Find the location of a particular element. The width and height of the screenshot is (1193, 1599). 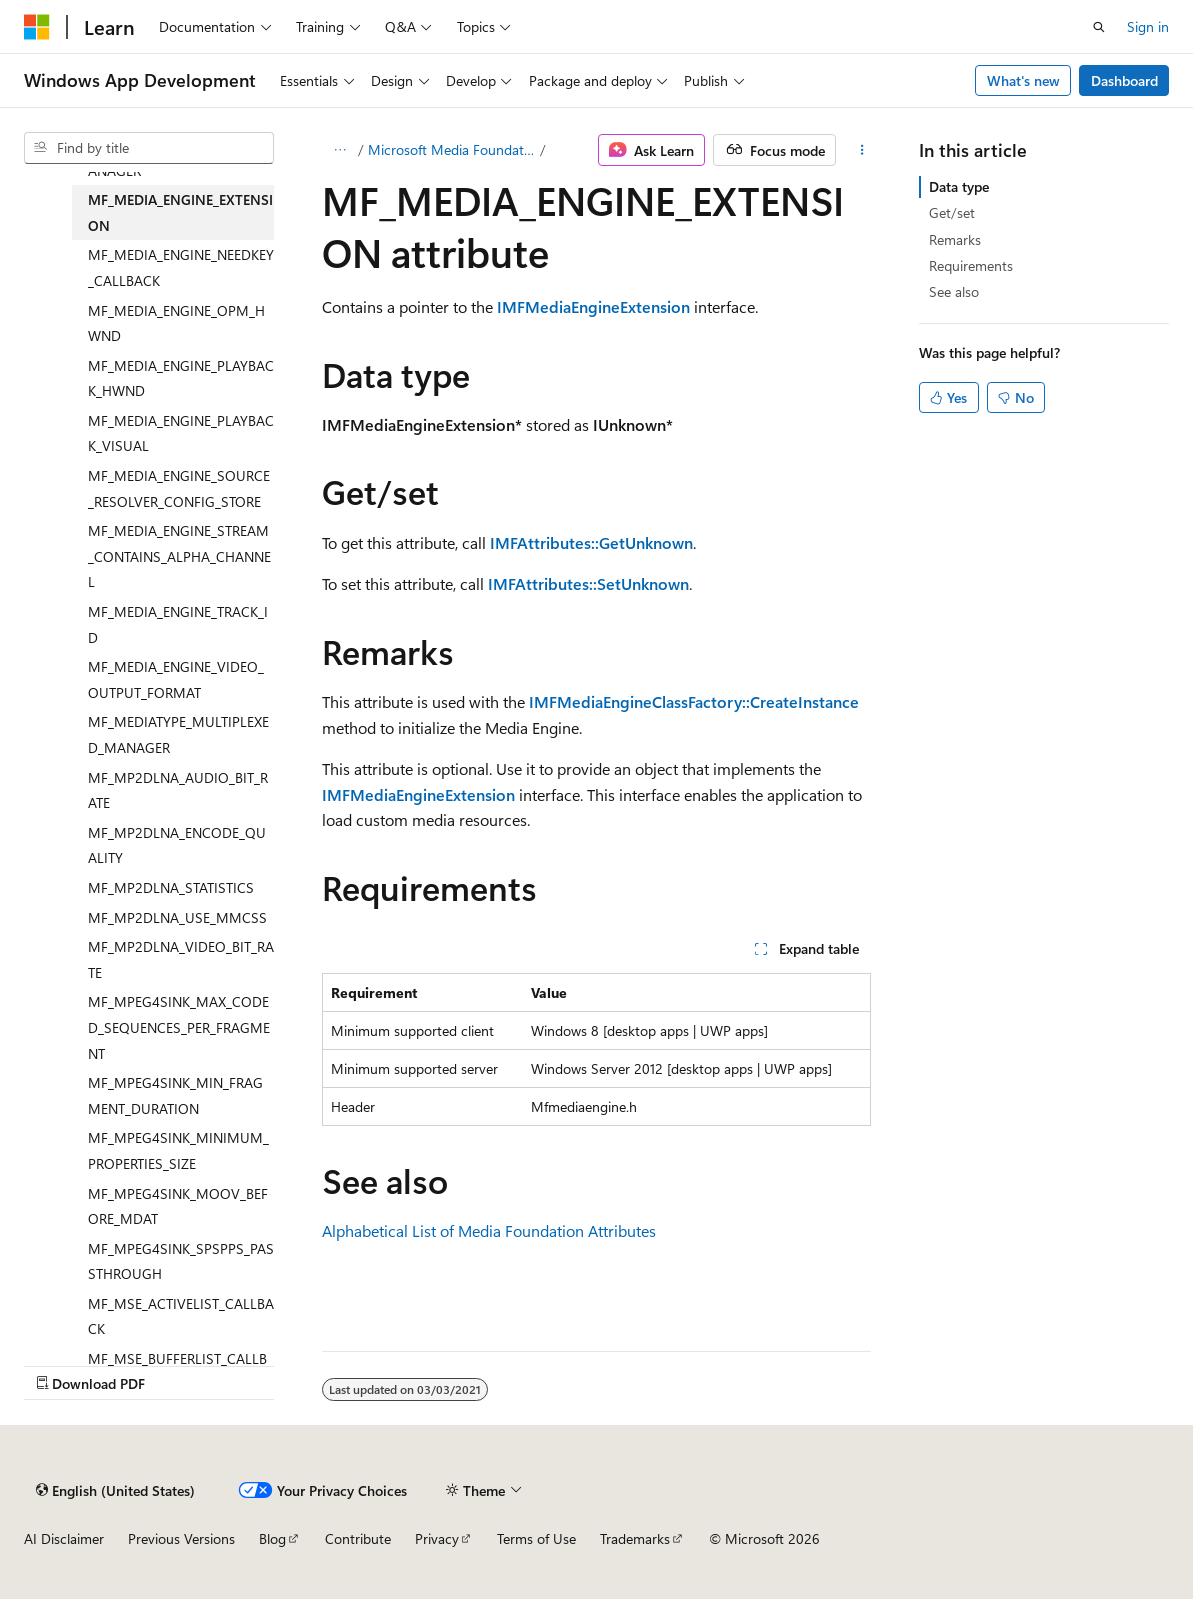

MF_MPEG4SINK_SPSPPS_PASSTHROUGH [treeitem] is located at coordinates (181, 1261).